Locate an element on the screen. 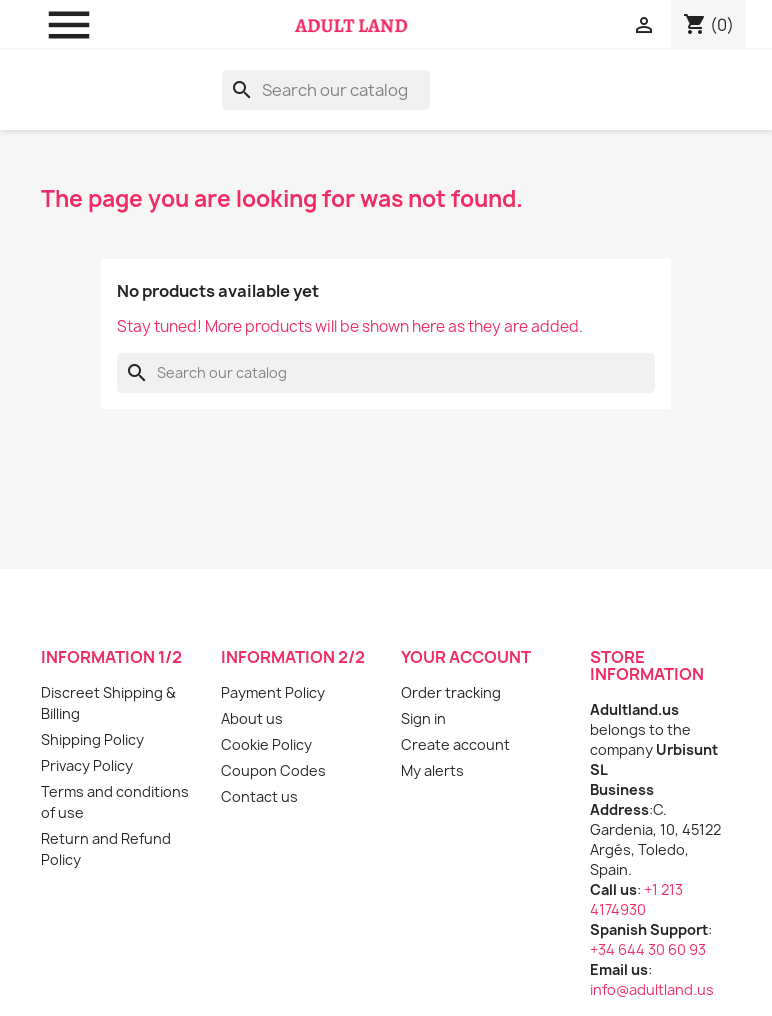  +1 213 4174930 is located at coordinates (636, 899).